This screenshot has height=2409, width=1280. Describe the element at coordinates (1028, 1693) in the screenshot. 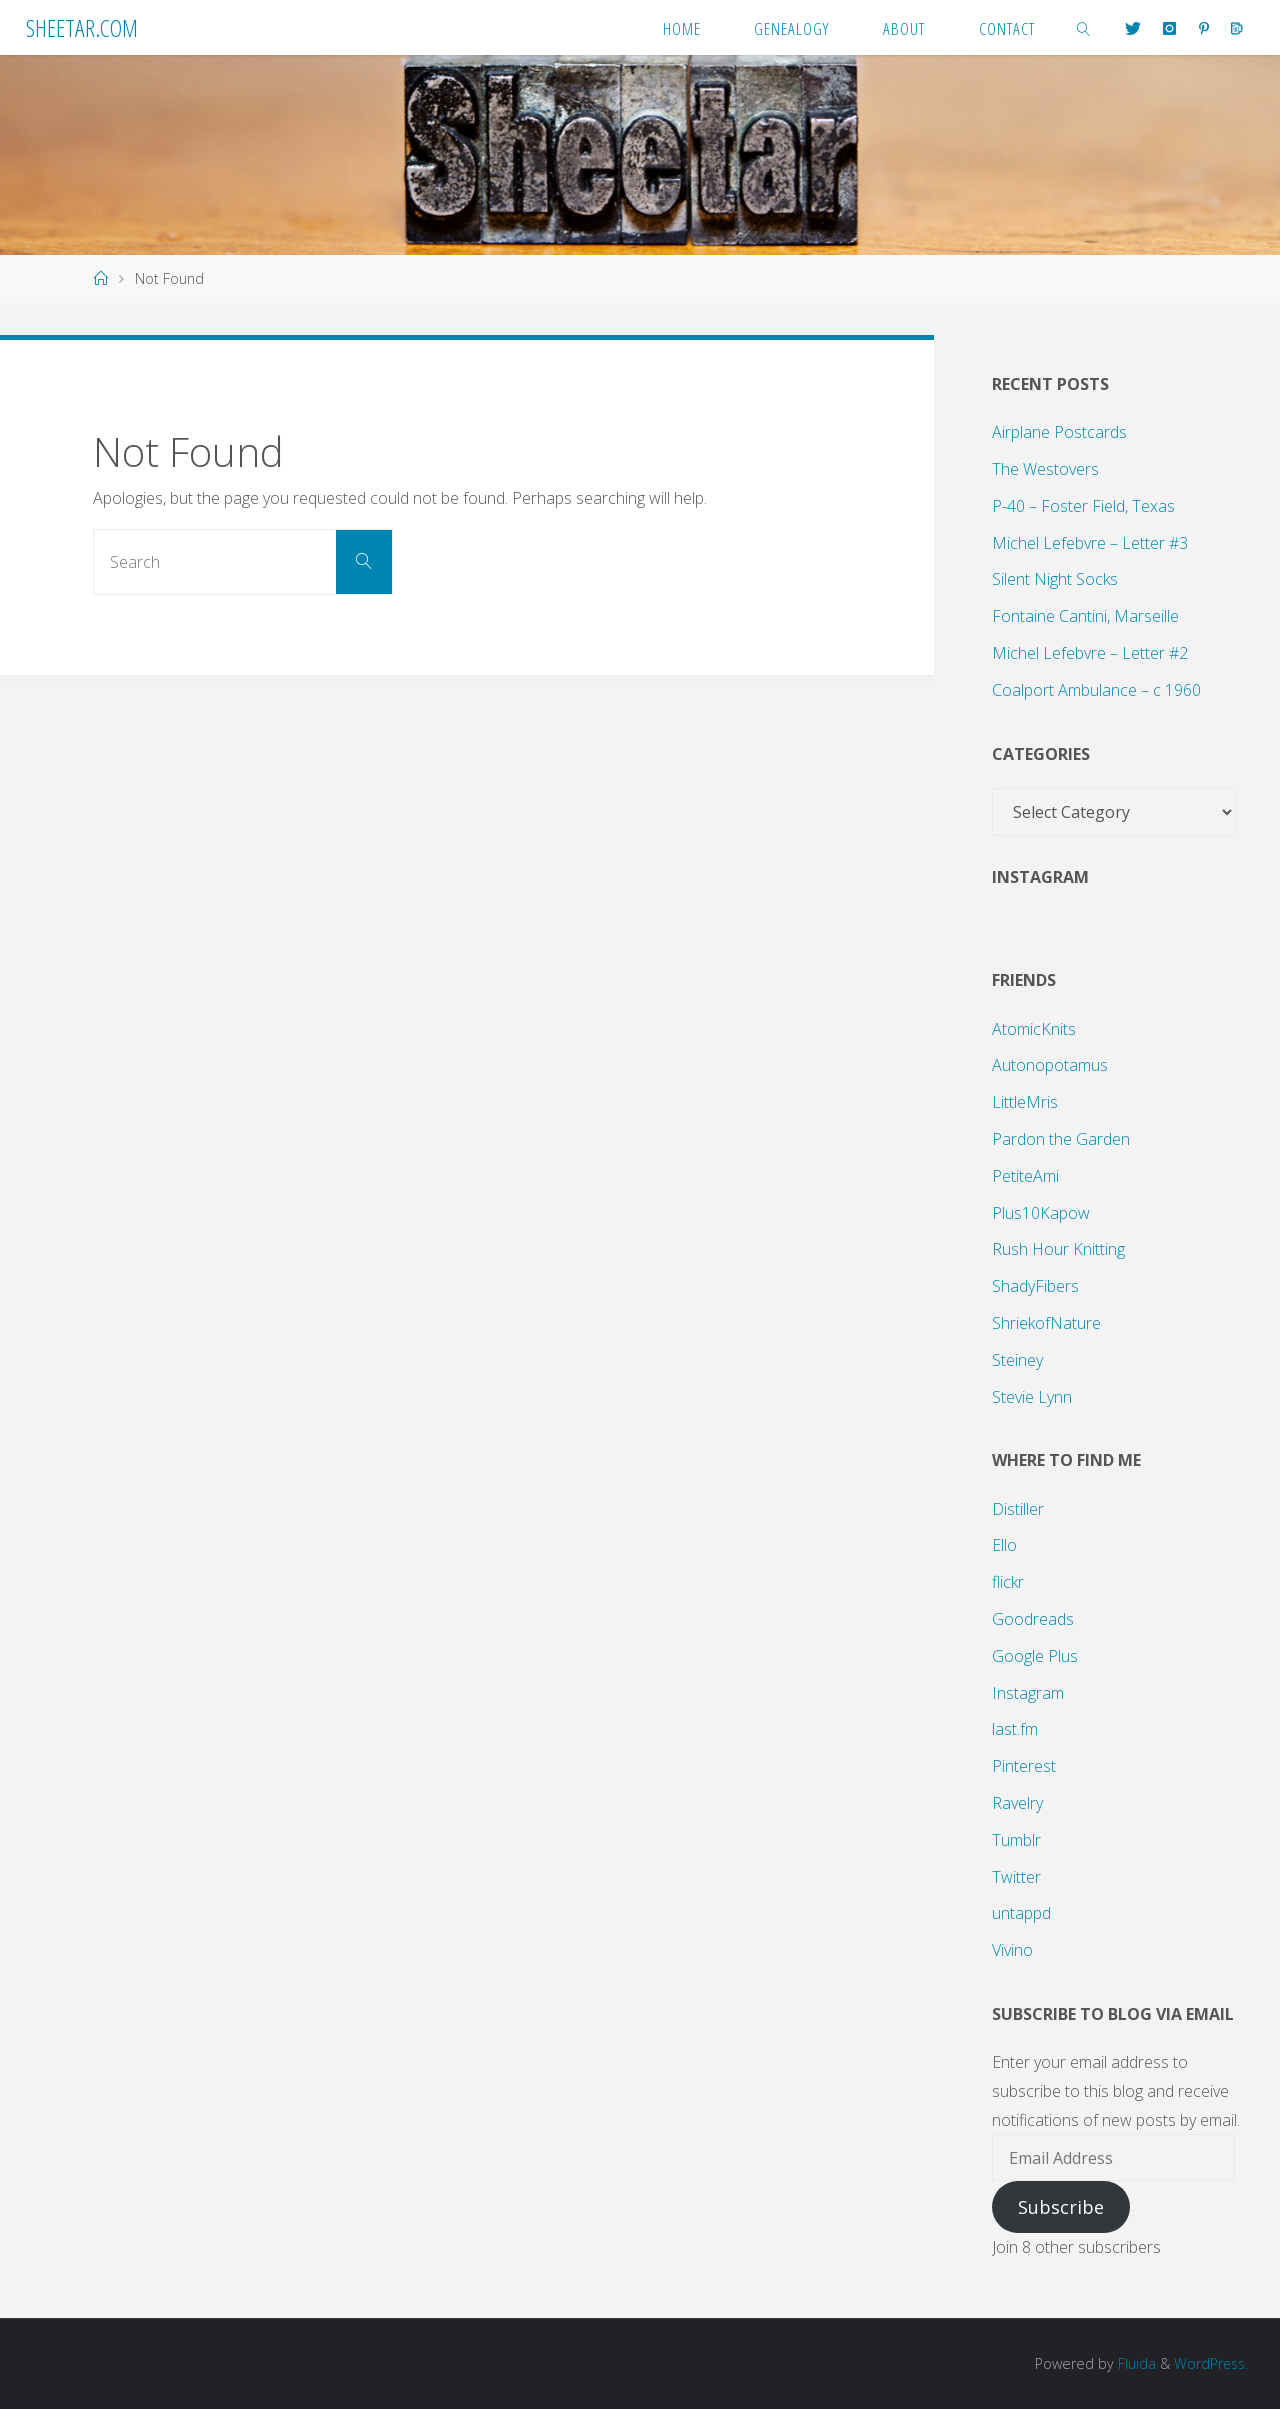

I see `Instagram` at that location.